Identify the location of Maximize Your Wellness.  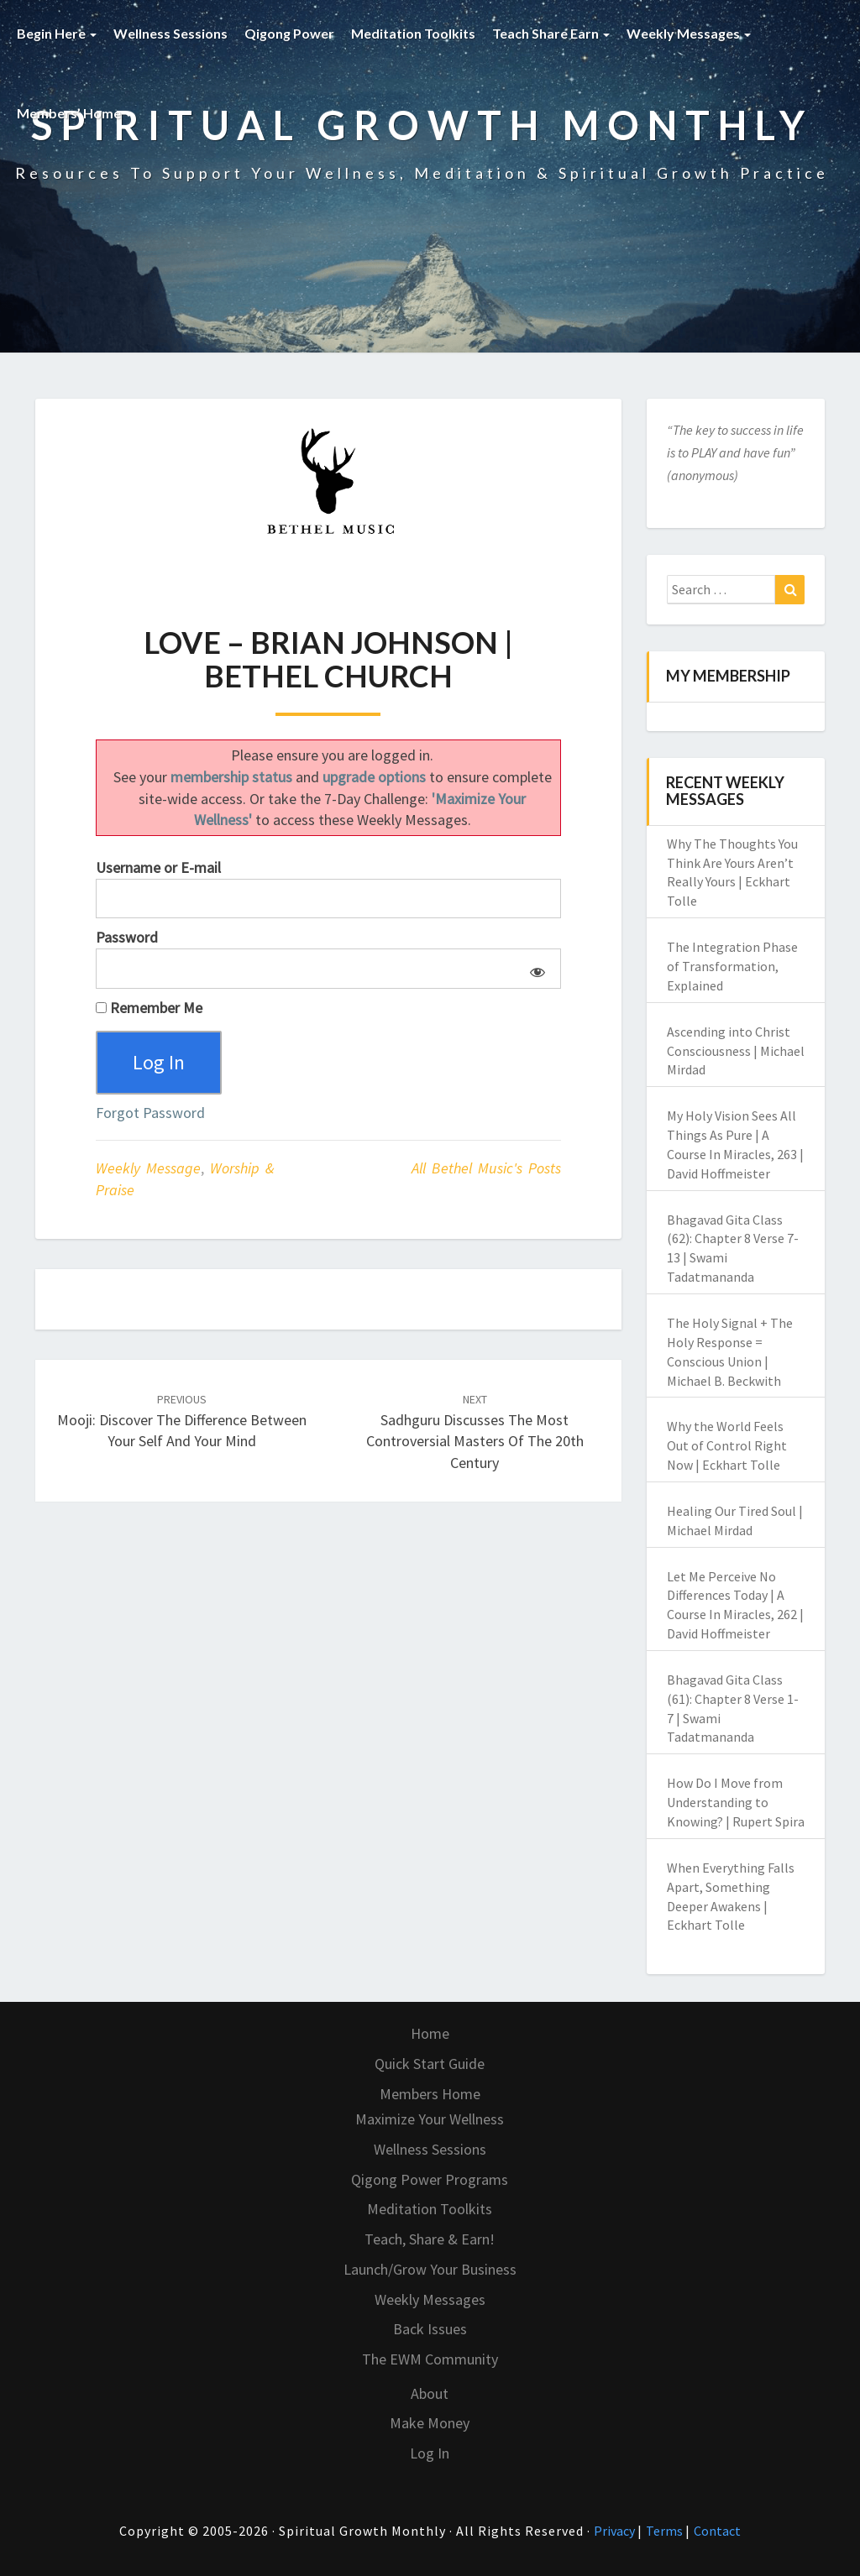
(429, 2119).